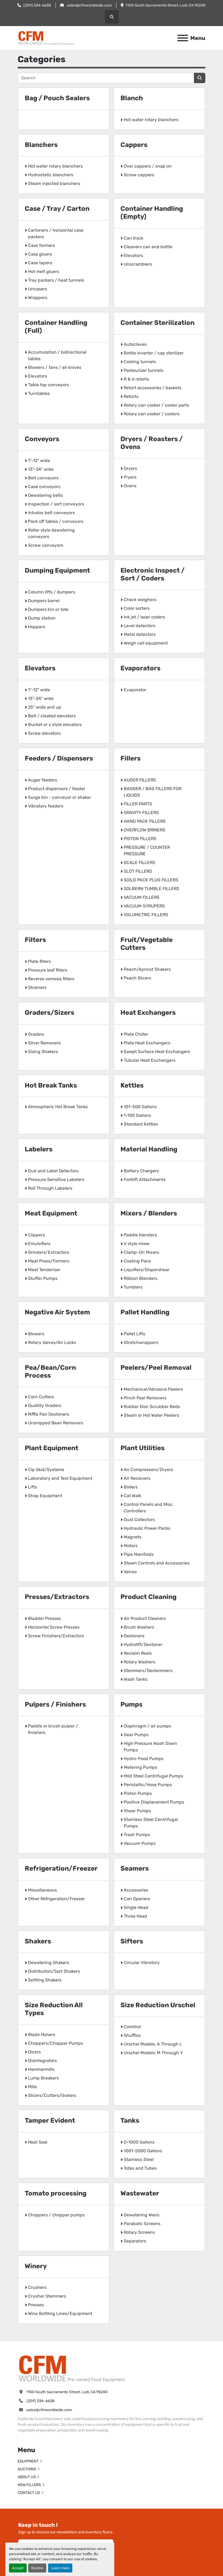 This screenshot has width=223, height=2576. What do you see at coordinates (59, 797) in the screenshot?
I see `Surge bin - conveyor or shaker` at bounding box center [59, 797].